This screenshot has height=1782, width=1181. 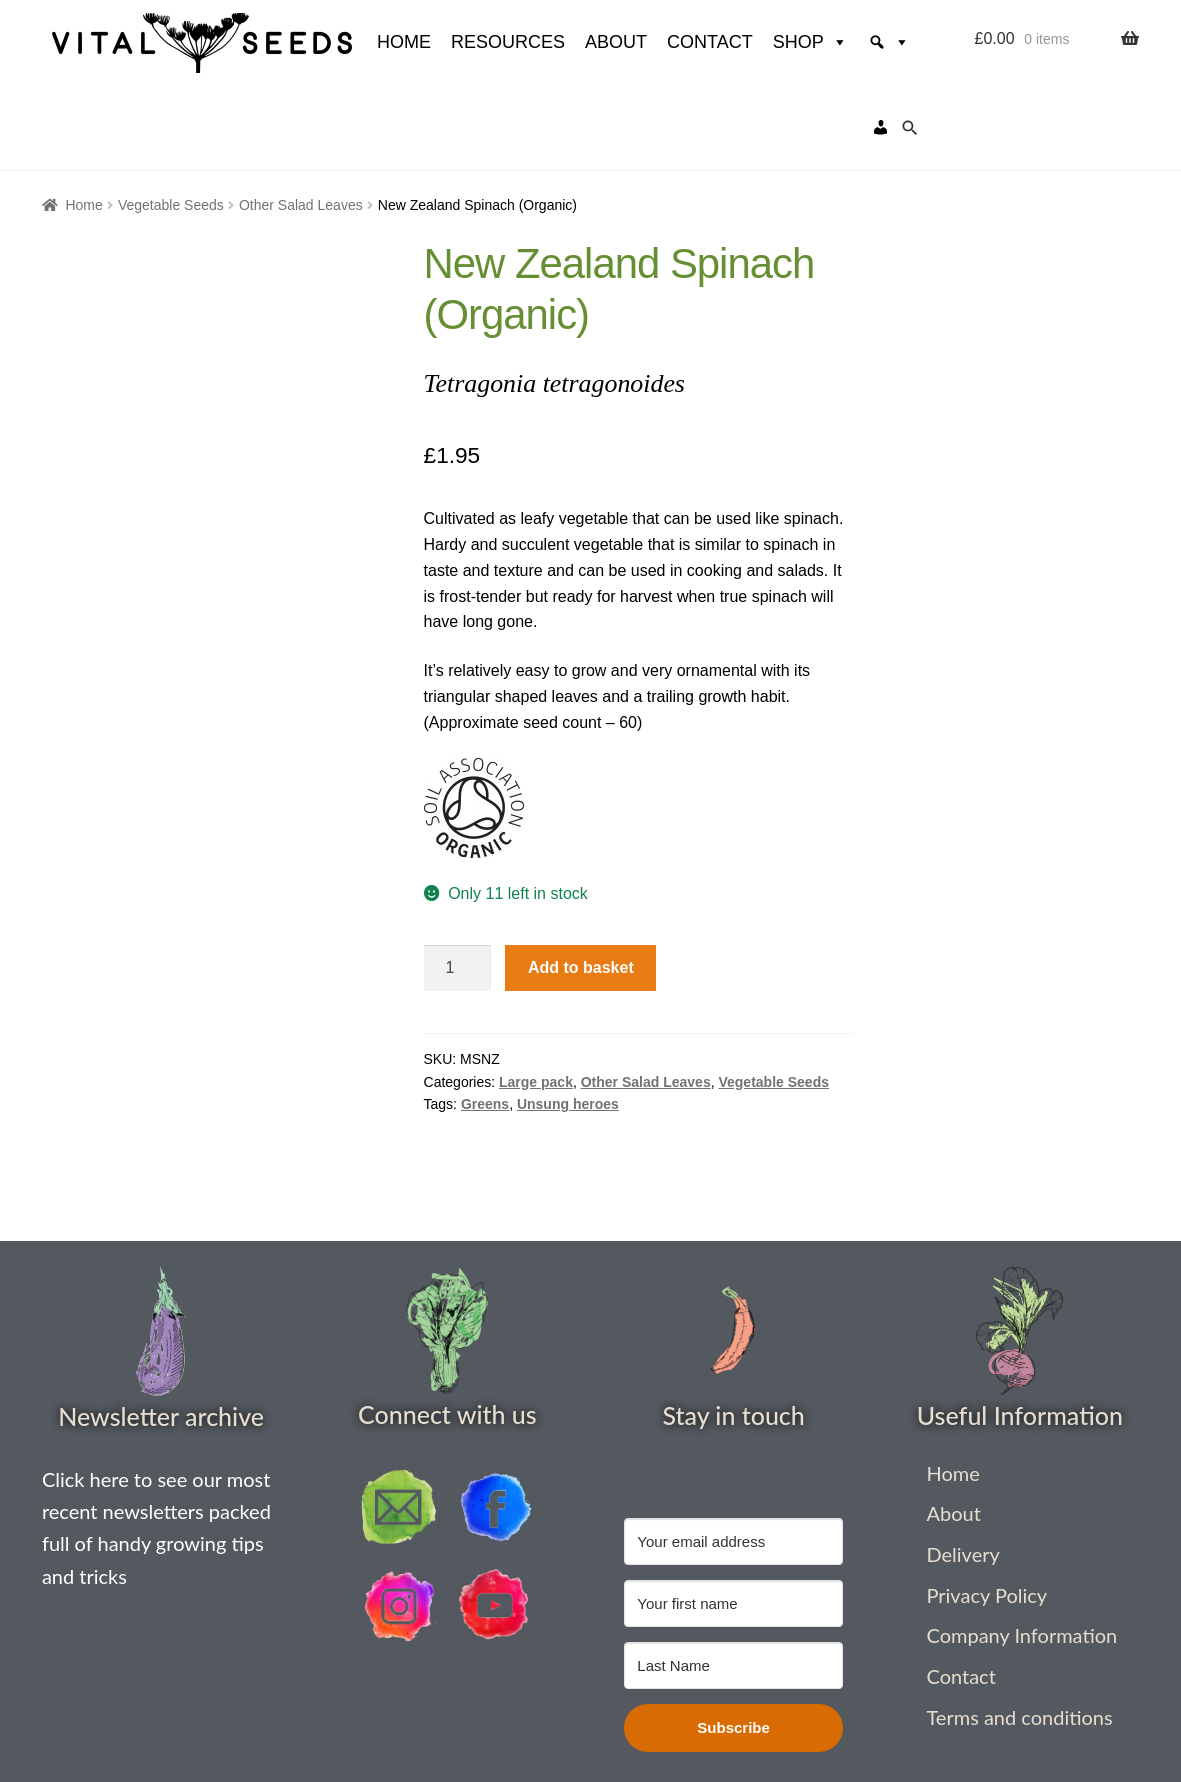 I want to click on HOME, so click(x=346, y=42).